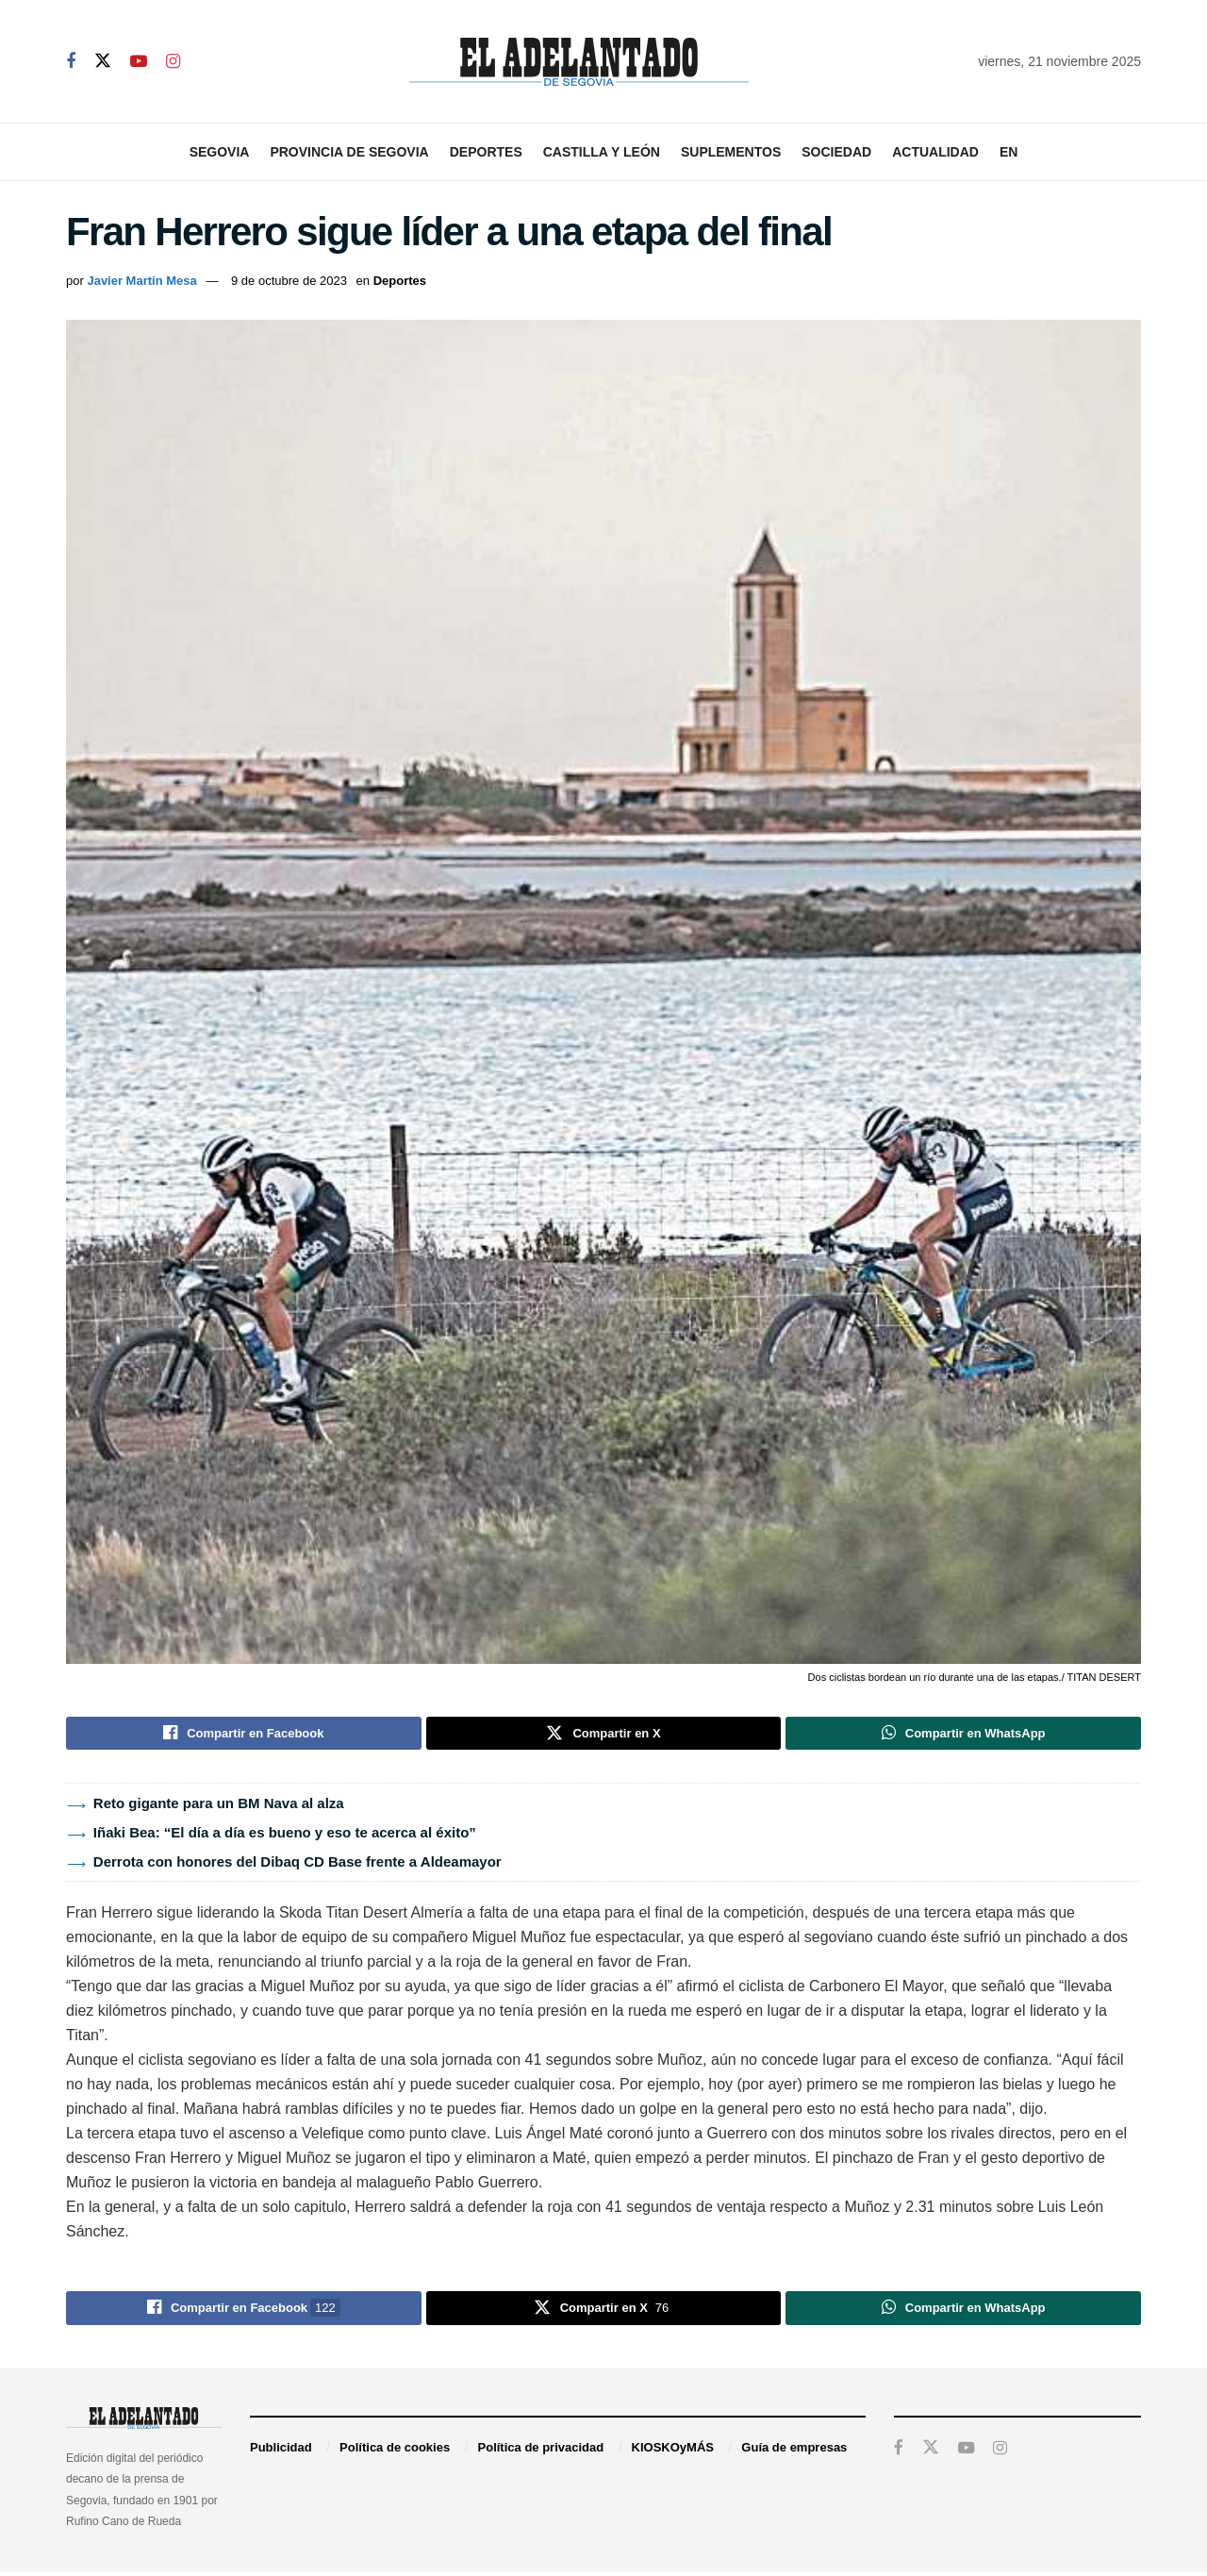 The image size is (1207, 2576). Describe the element at coordinates (731, 151) in the screenshot. I see `Suplementos` at that location.